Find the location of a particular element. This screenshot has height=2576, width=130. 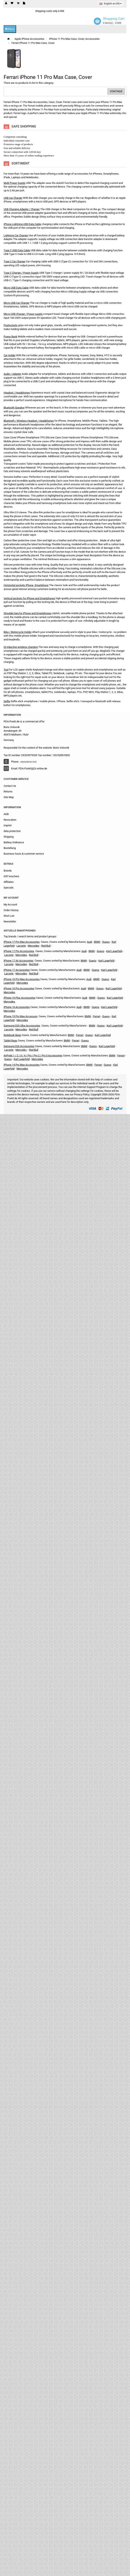

Brands is located at coordinates (8, 870).